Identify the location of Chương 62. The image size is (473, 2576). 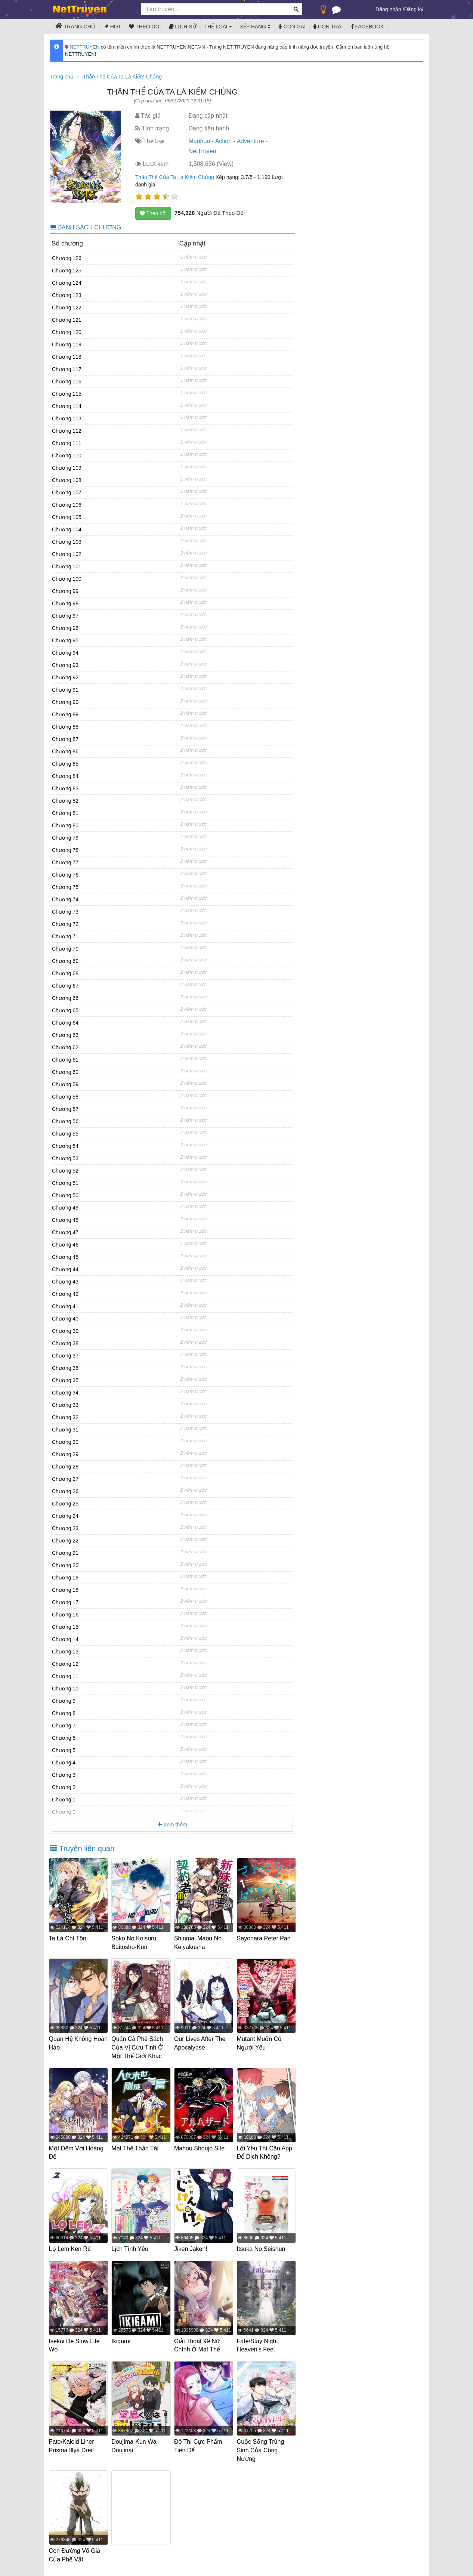
(65, 1047).